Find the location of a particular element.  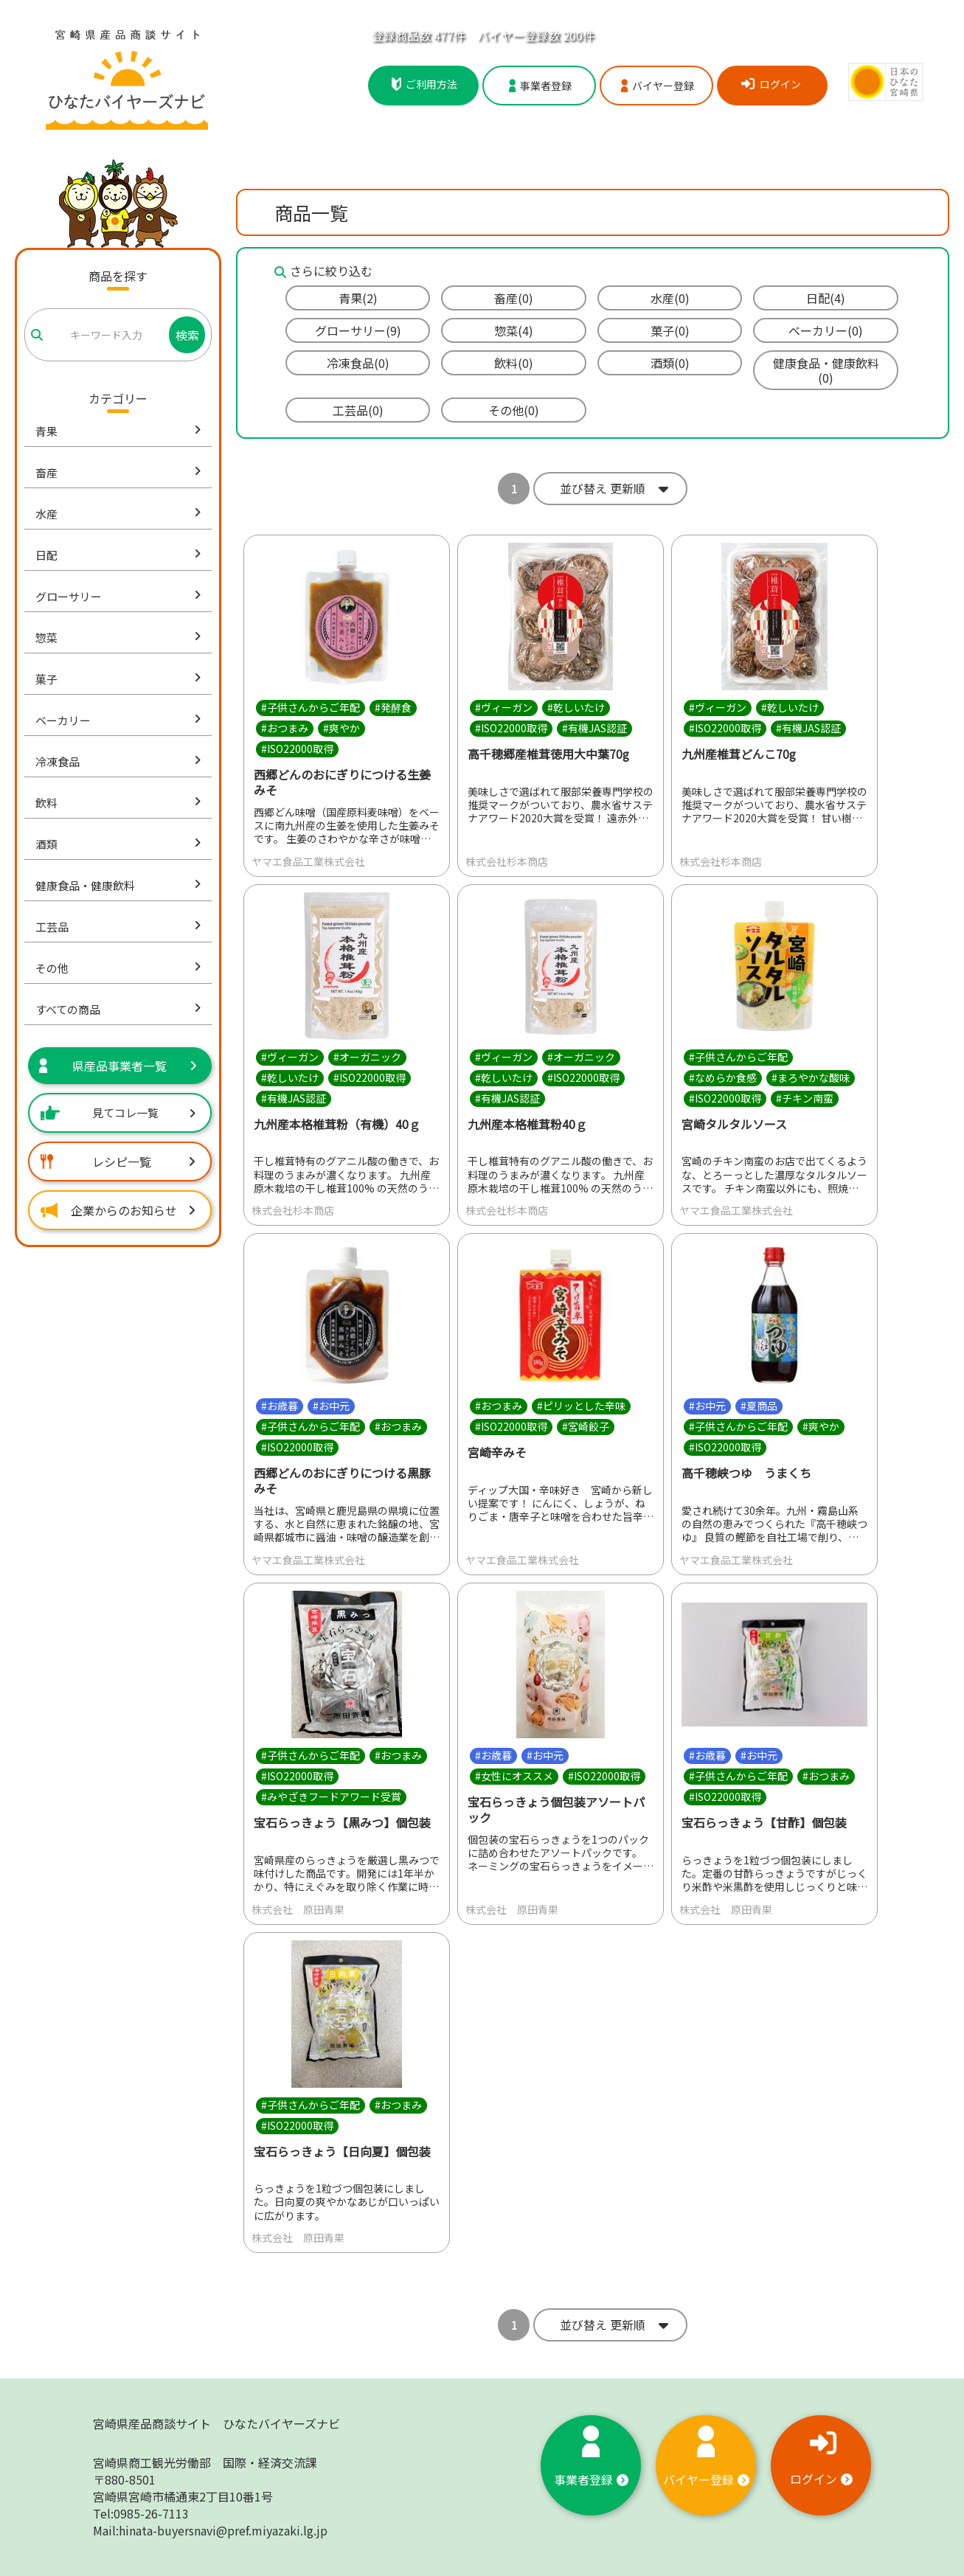

#子供さんからご年配 is located at coordinates (310, 707).